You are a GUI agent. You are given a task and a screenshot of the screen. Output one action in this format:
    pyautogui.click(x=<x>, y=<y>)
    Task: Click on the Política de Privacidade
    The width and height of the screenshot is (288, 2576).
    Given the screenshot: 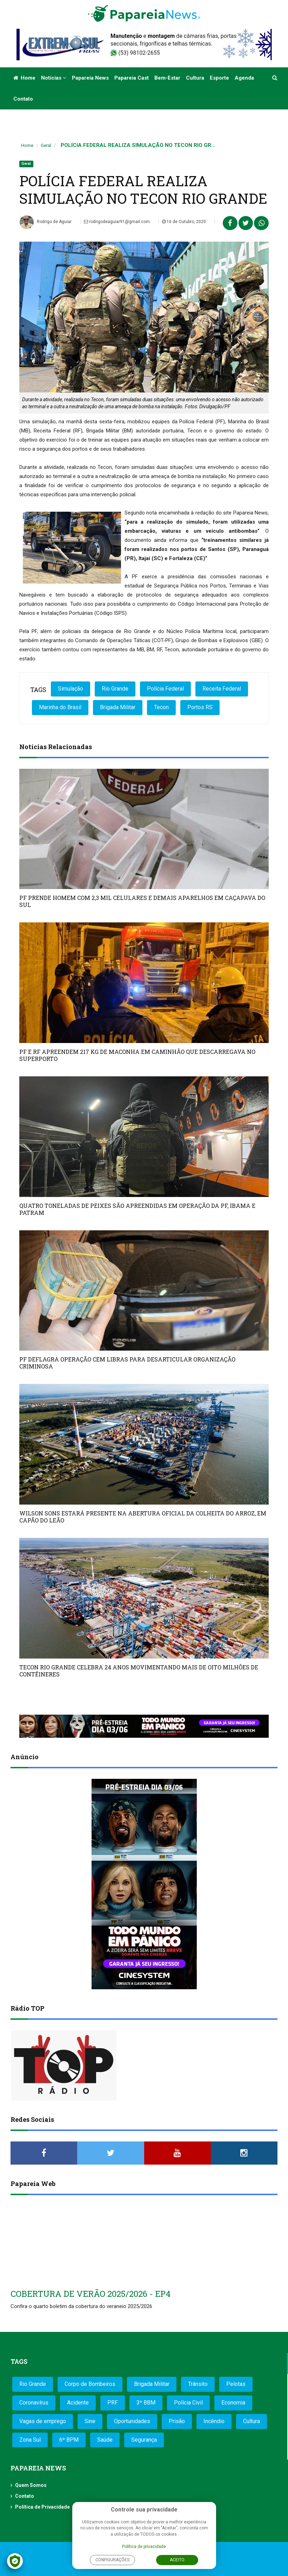 What is the action you would take?
    pyautogui.click(x=42, y=2507)
    